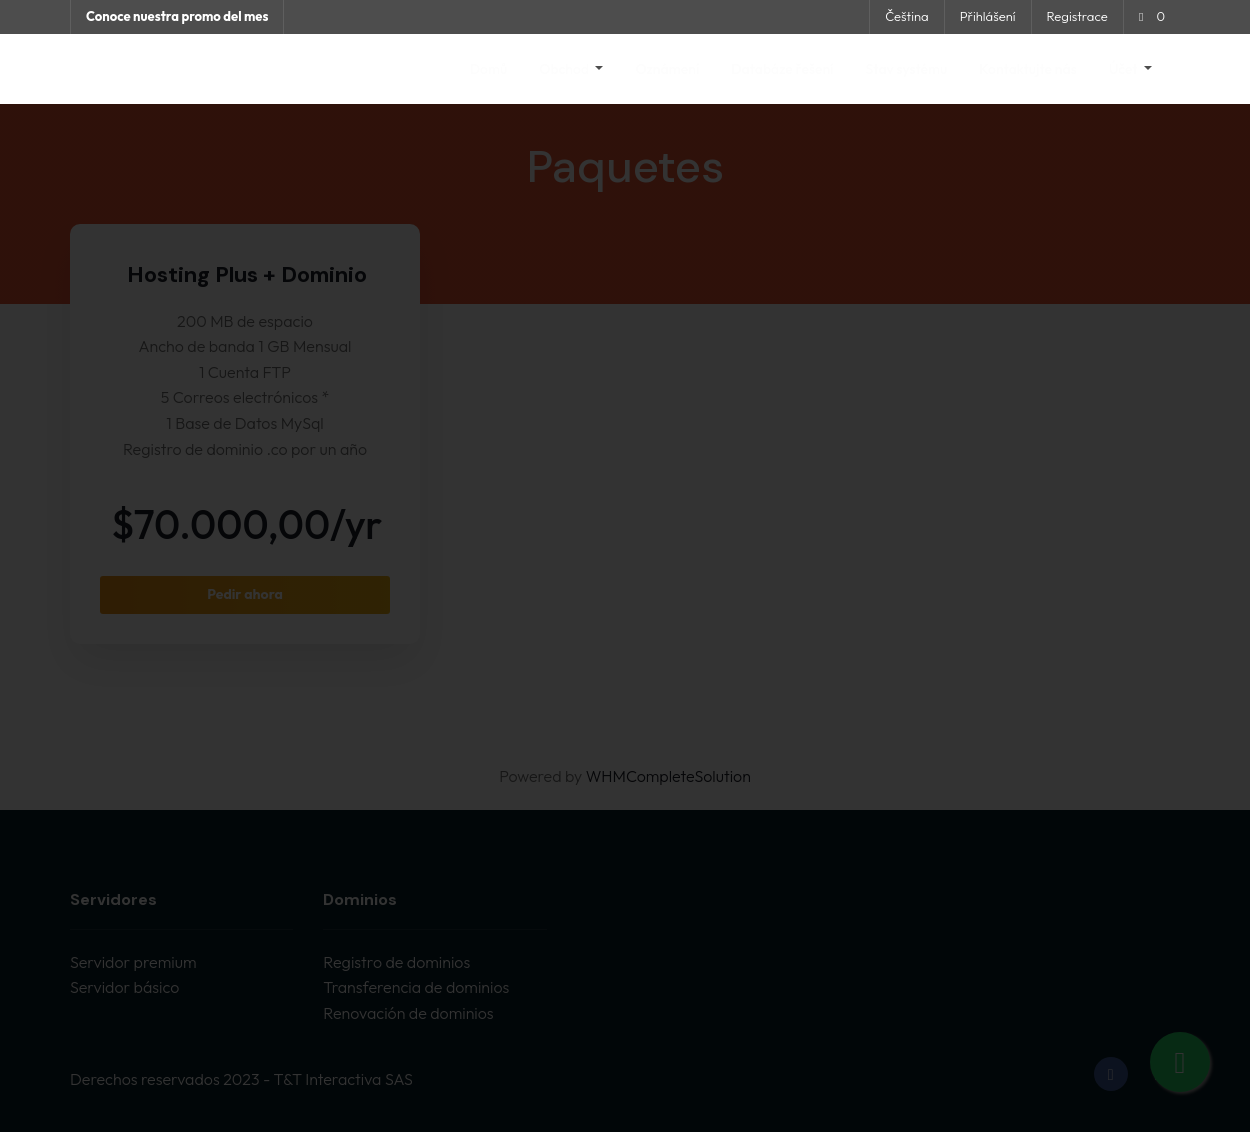 Image resolution: width=1250 pixels, height=1132 pixels. What do you see at coordinates (1077, 16) in the screenshot?
I see `Registrace` at bounding box center [1077, 16].